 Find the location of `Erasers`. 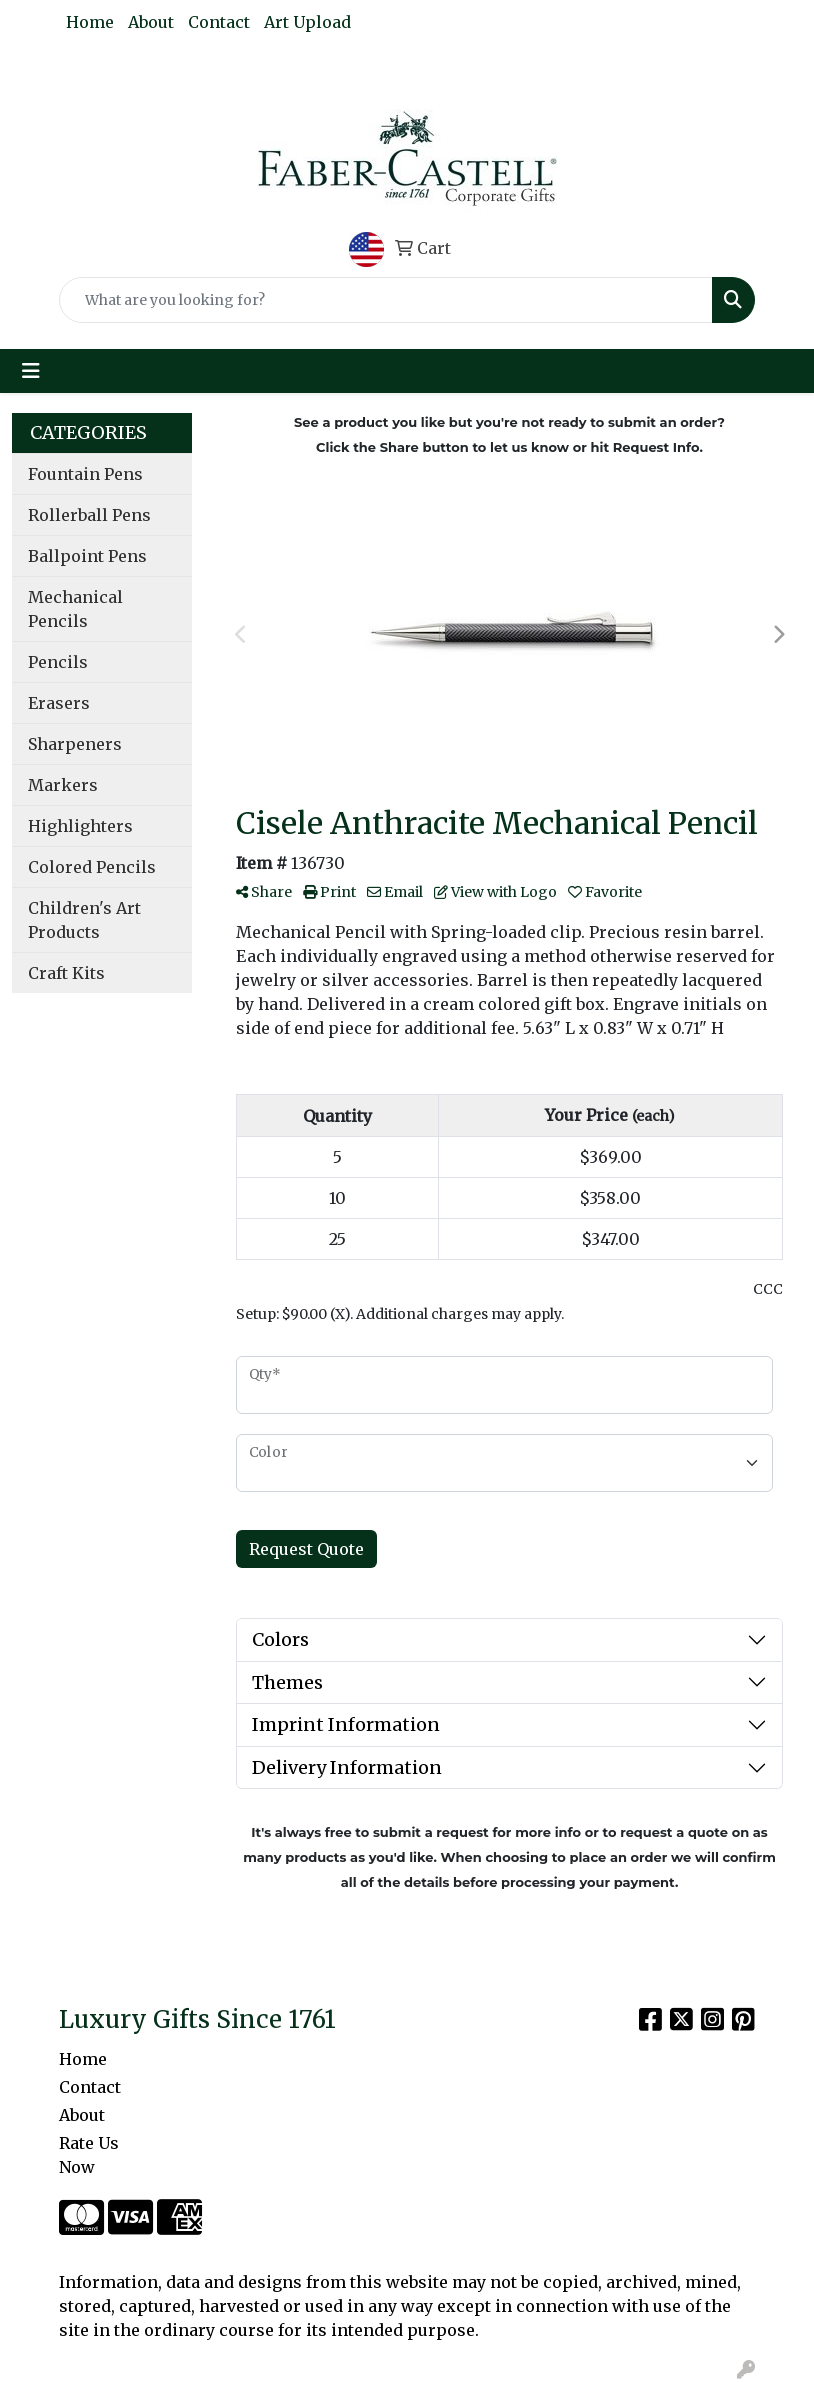

Erasers is located at coordinates (59, 703).